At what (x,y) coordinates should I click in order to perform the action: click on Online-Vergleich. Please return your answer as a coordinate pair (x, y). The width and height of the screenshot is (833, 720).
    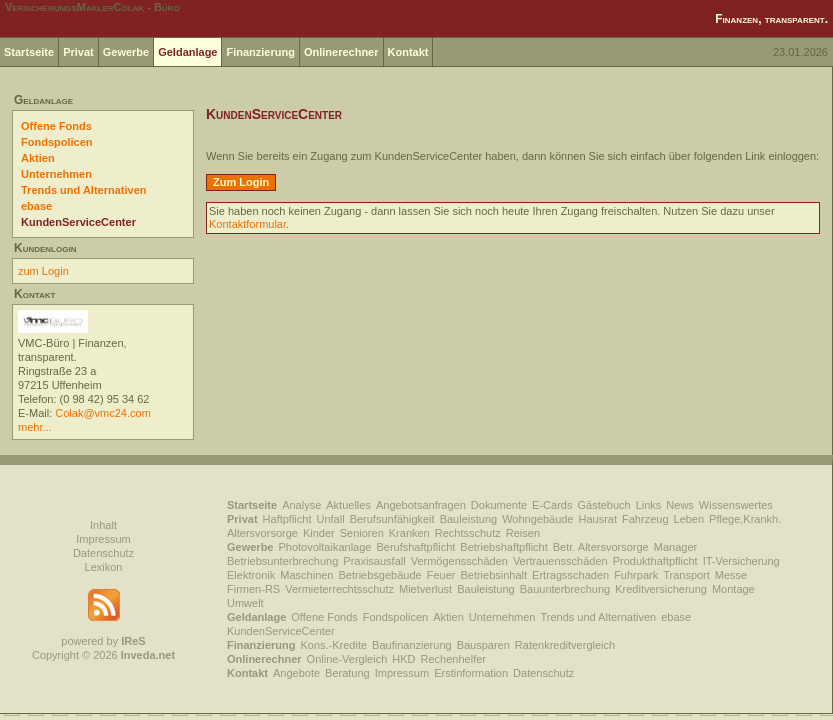
    Looking at the image, I should click on (347, 659).